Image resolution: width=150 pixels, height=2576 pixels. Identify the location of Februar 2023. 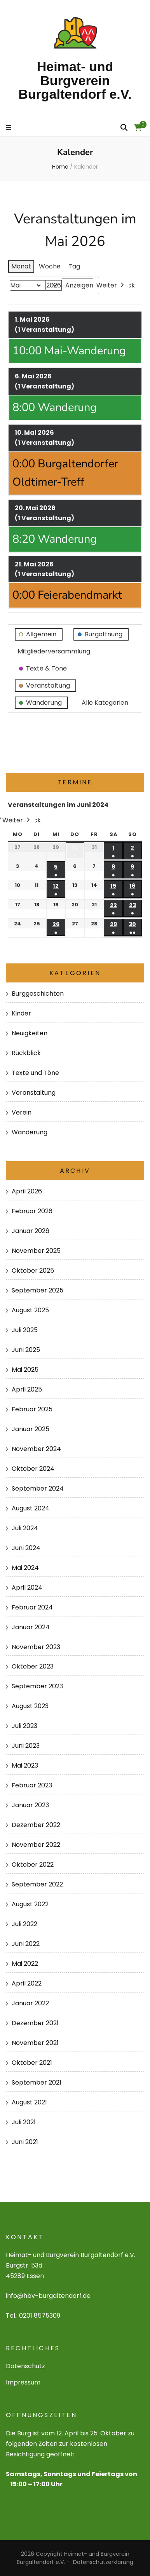
(32, 1785).